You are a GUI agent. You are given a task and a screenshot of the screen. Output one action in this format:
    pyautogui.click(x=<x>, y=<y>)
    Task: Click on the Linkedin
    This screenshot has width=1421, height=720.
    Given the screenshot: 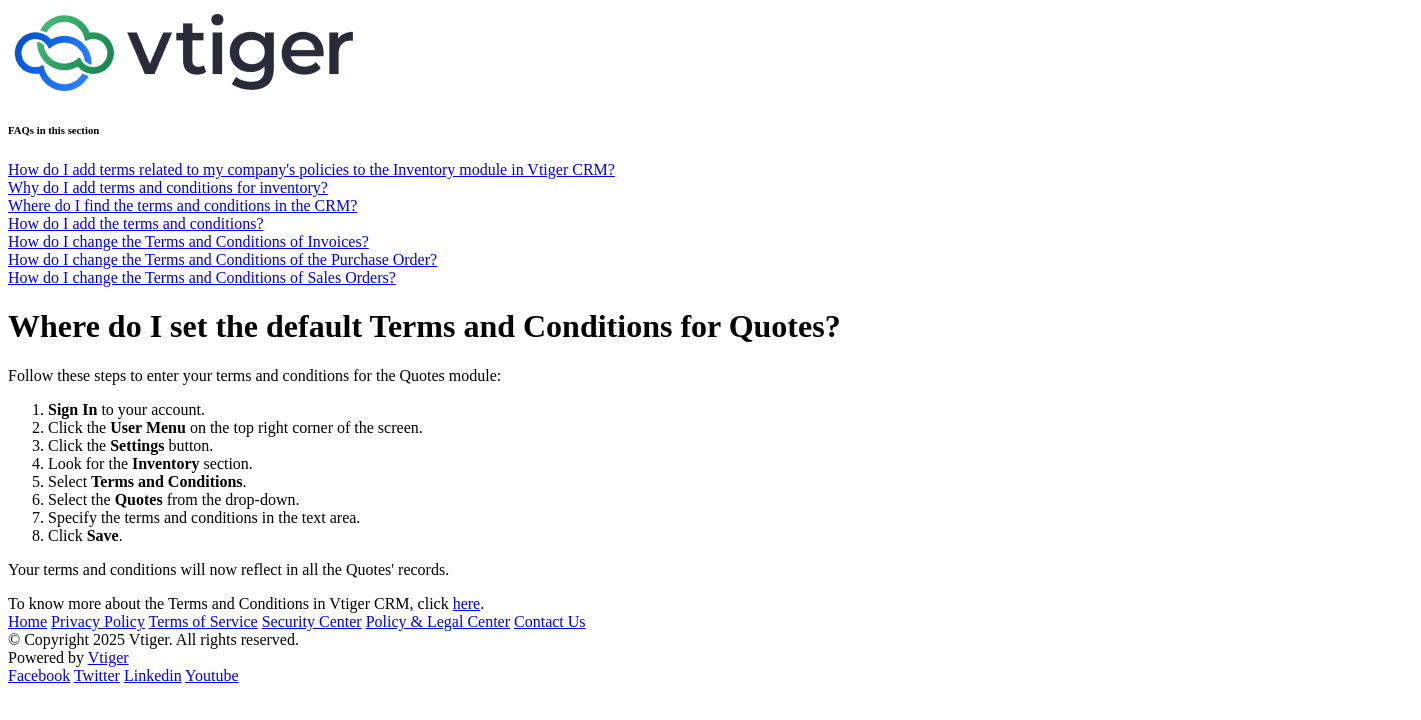 What is the action you would take?
    pyautogui.click(x=153, y=675)
    